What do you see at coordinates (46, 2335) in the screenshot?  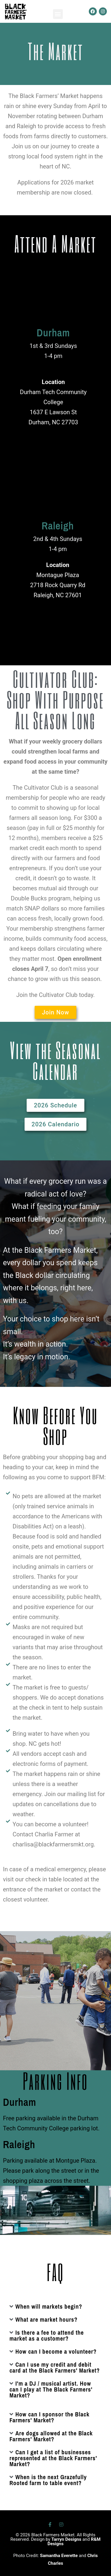 I see `Is there a fee to attend the market as a customer?` at bounding box center [46, 2335].